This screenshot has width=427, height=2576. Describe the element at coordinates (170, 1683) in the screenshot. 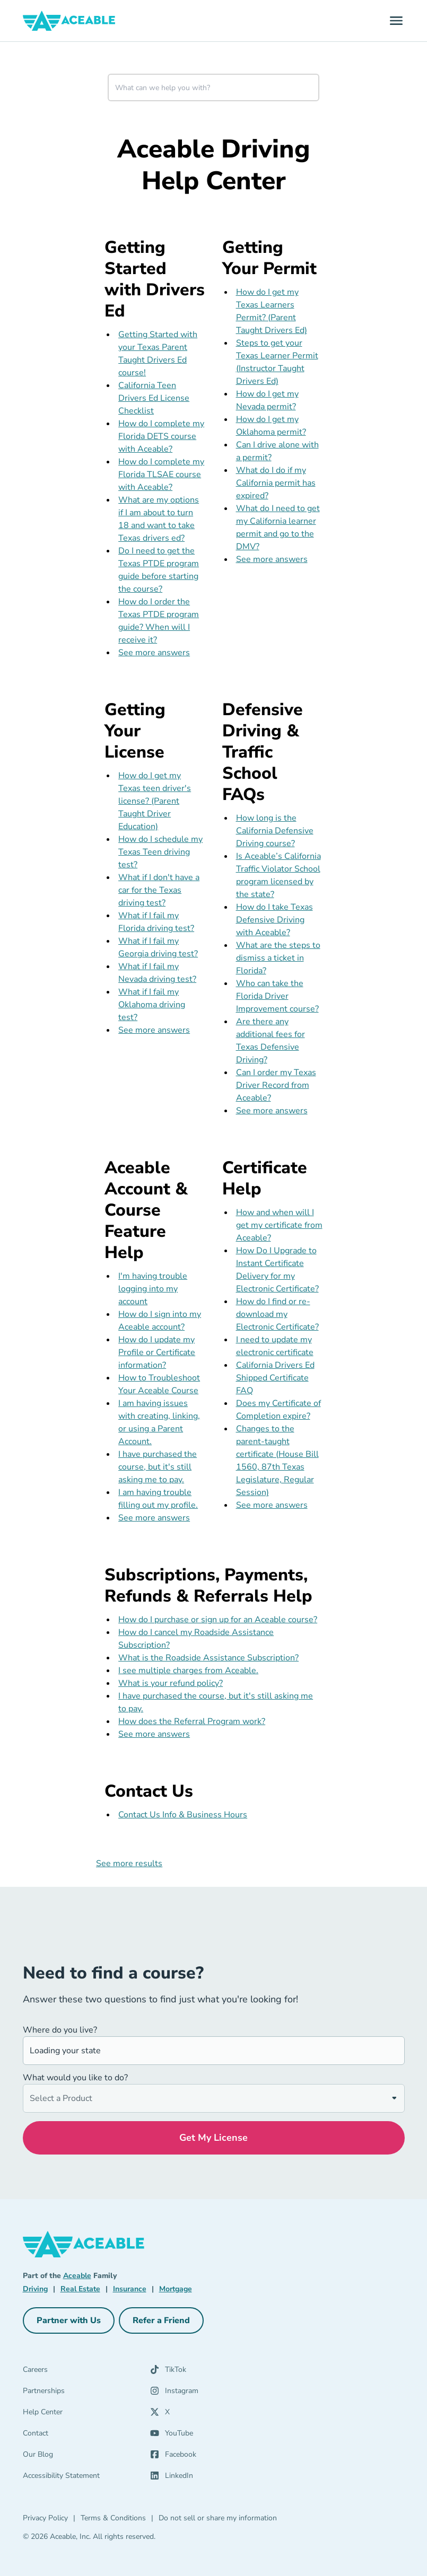

I see `What is your refund policy?` at that location.